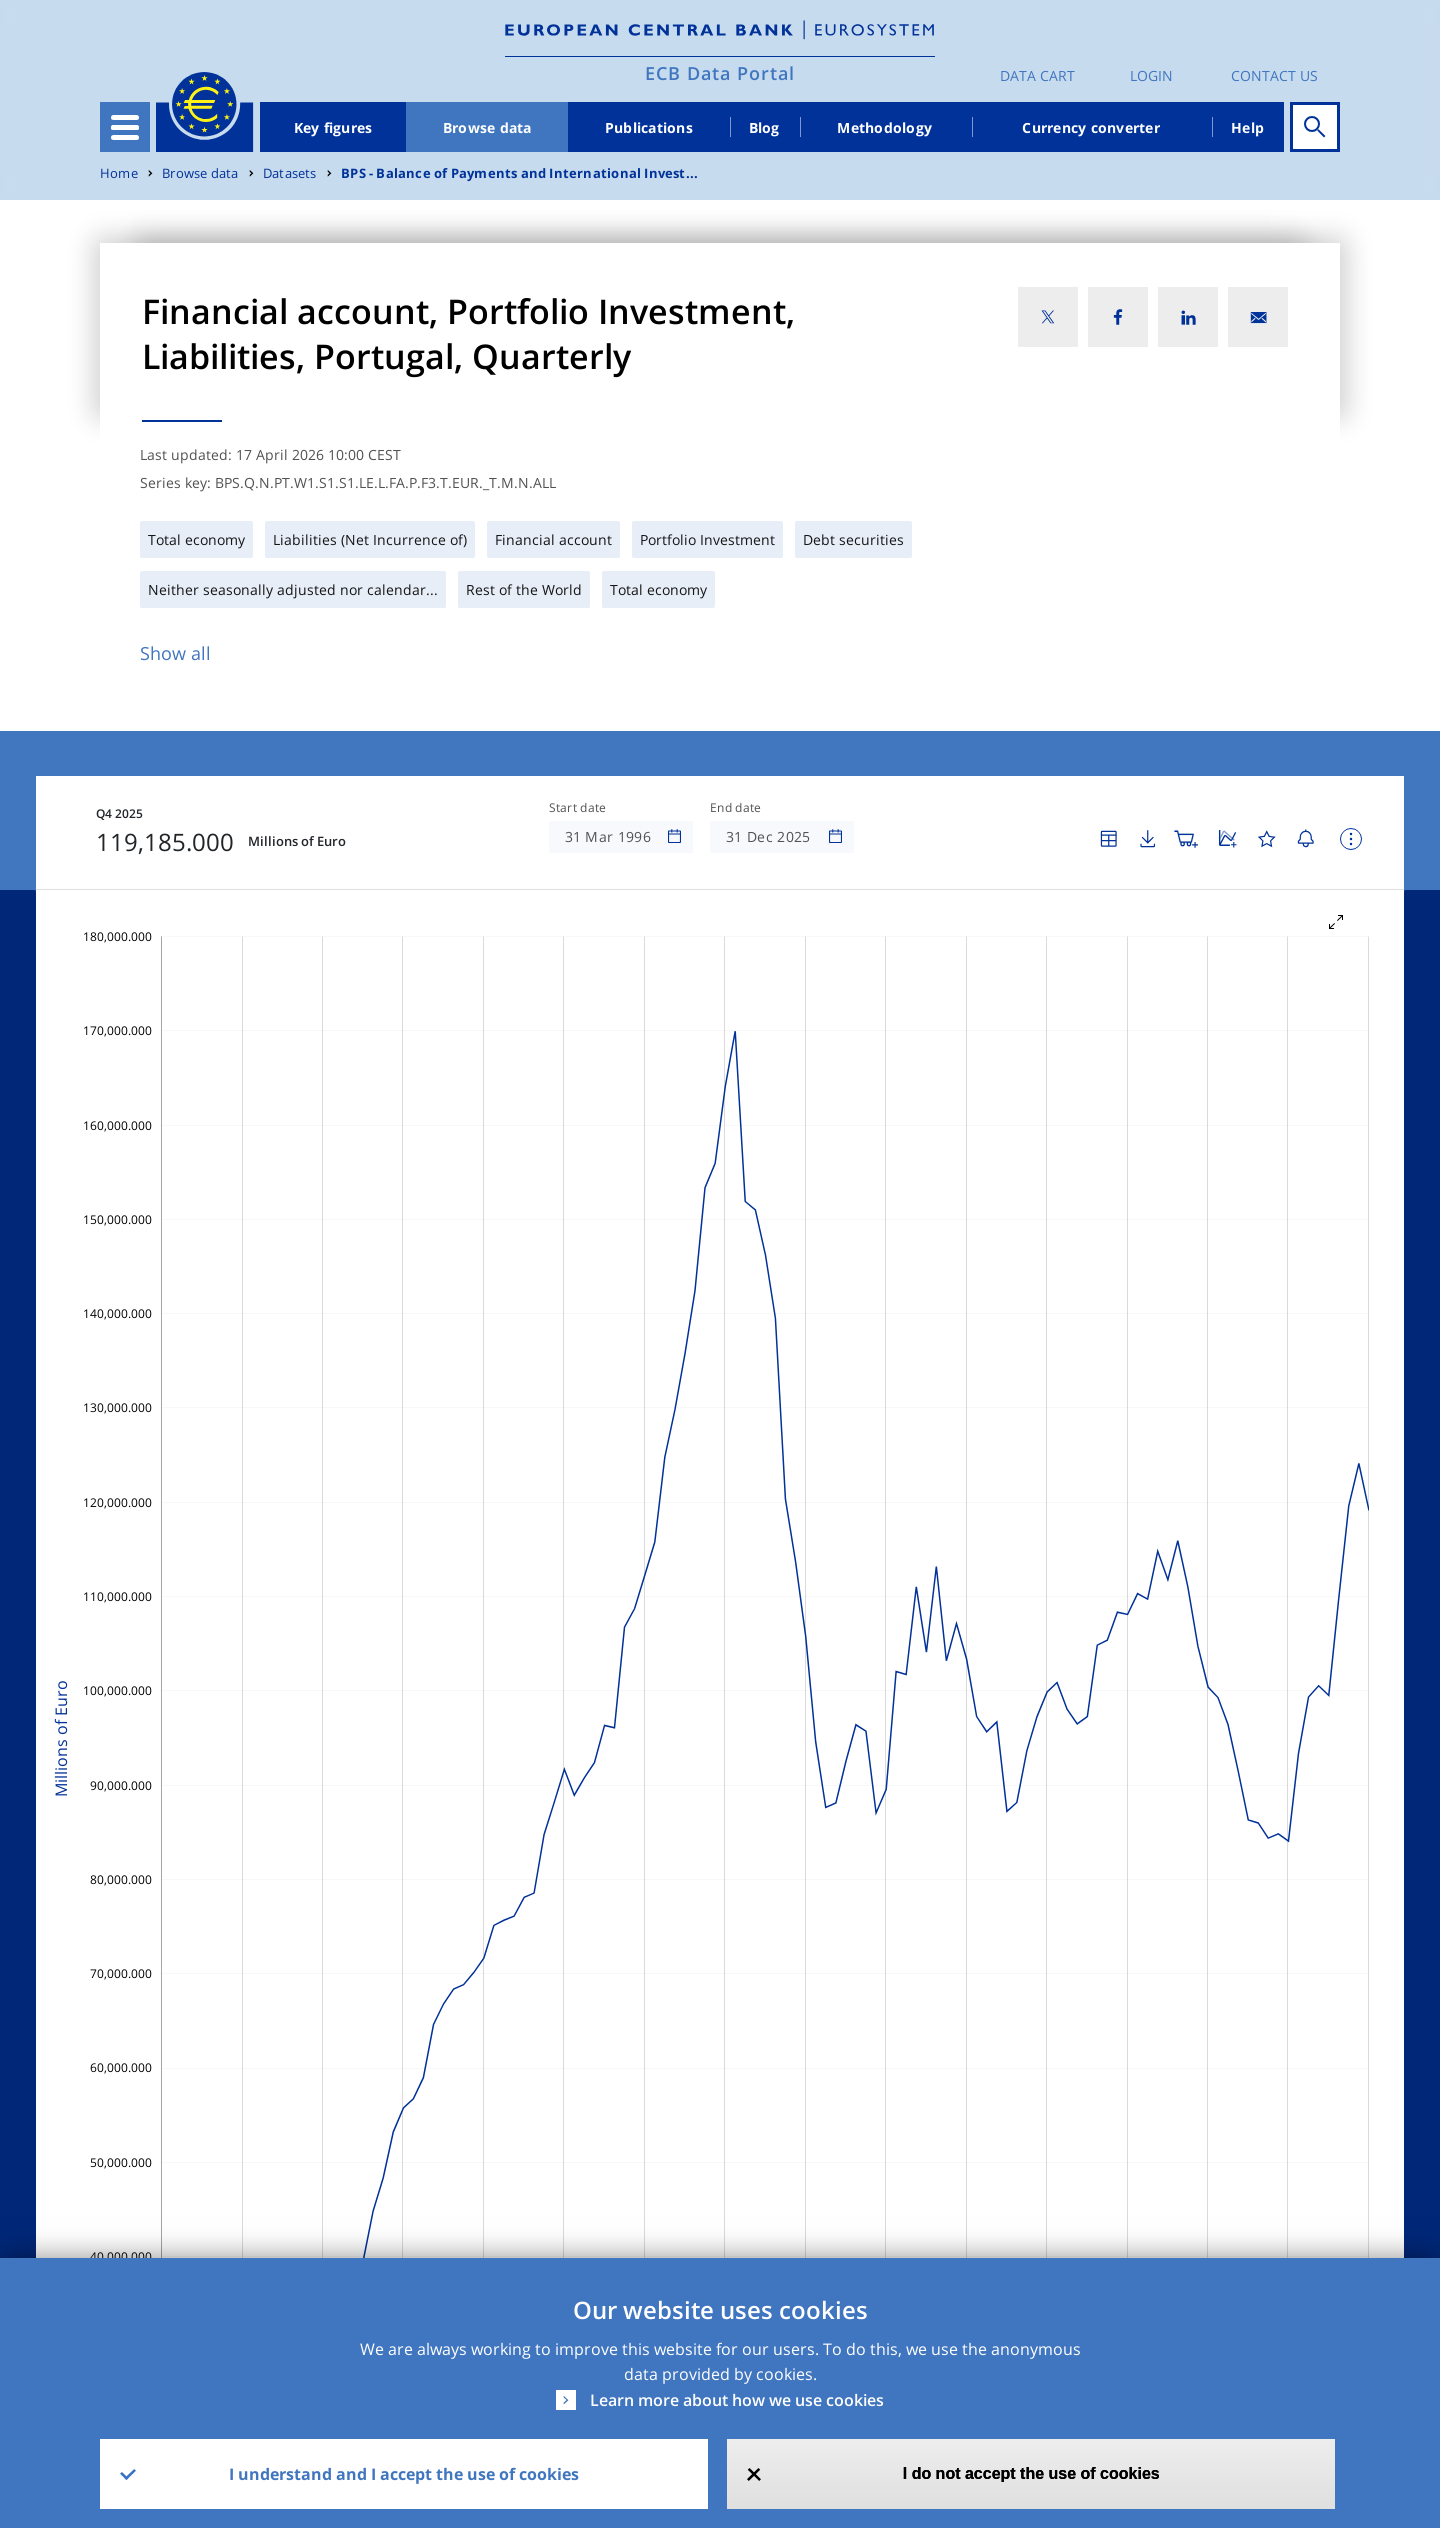  What do you see at coordinates (1247, 127) in the screenshot?
I see `Help` at bounding box center [1247, 127].